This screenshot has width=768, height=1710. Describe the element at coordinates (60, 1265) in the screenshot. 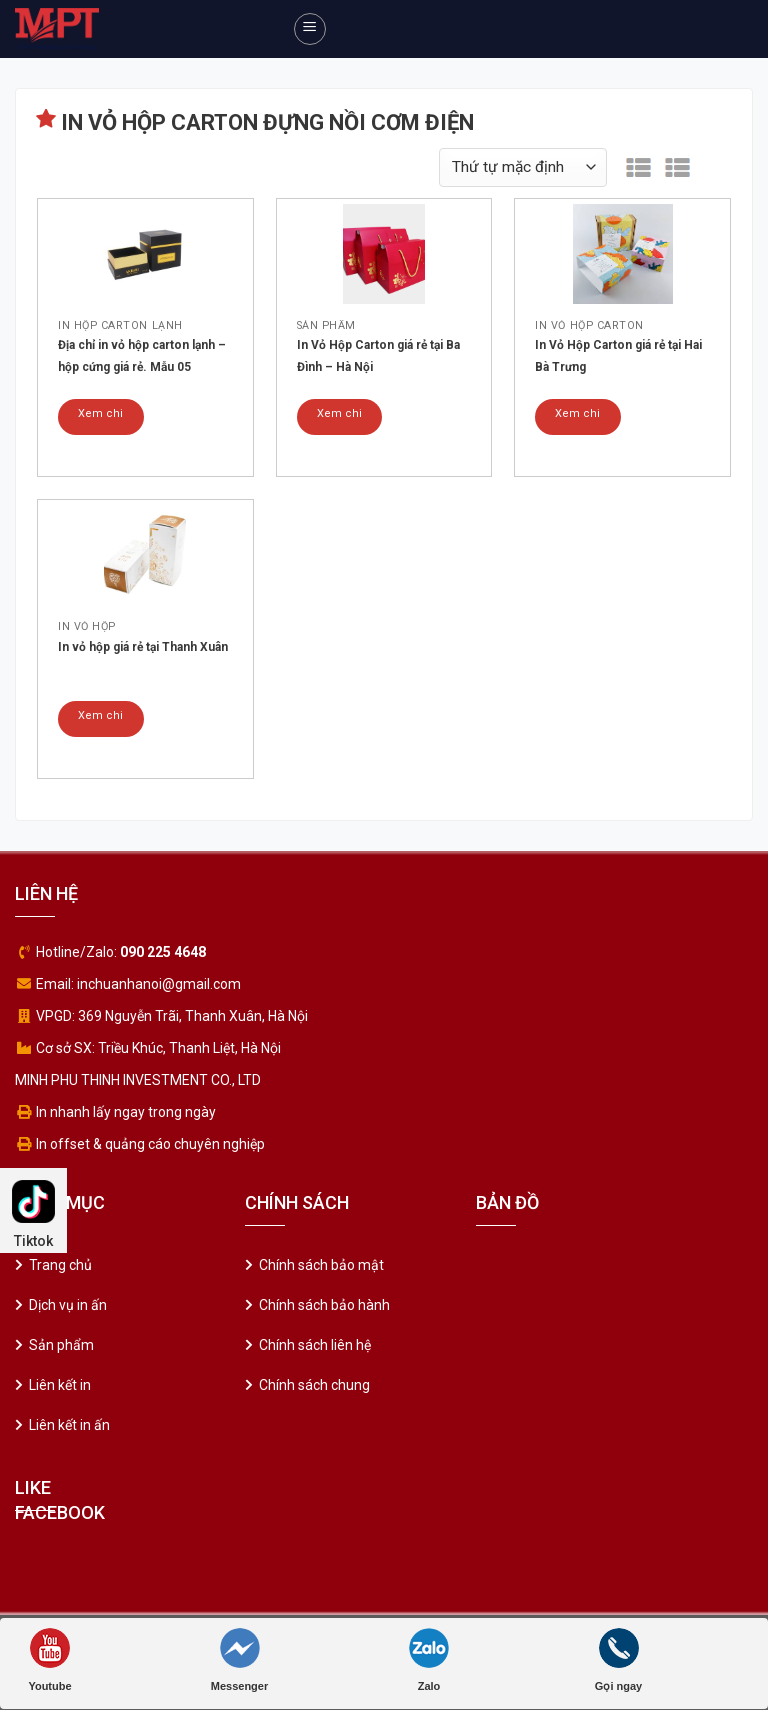

I see `Trang chủ` at that location.